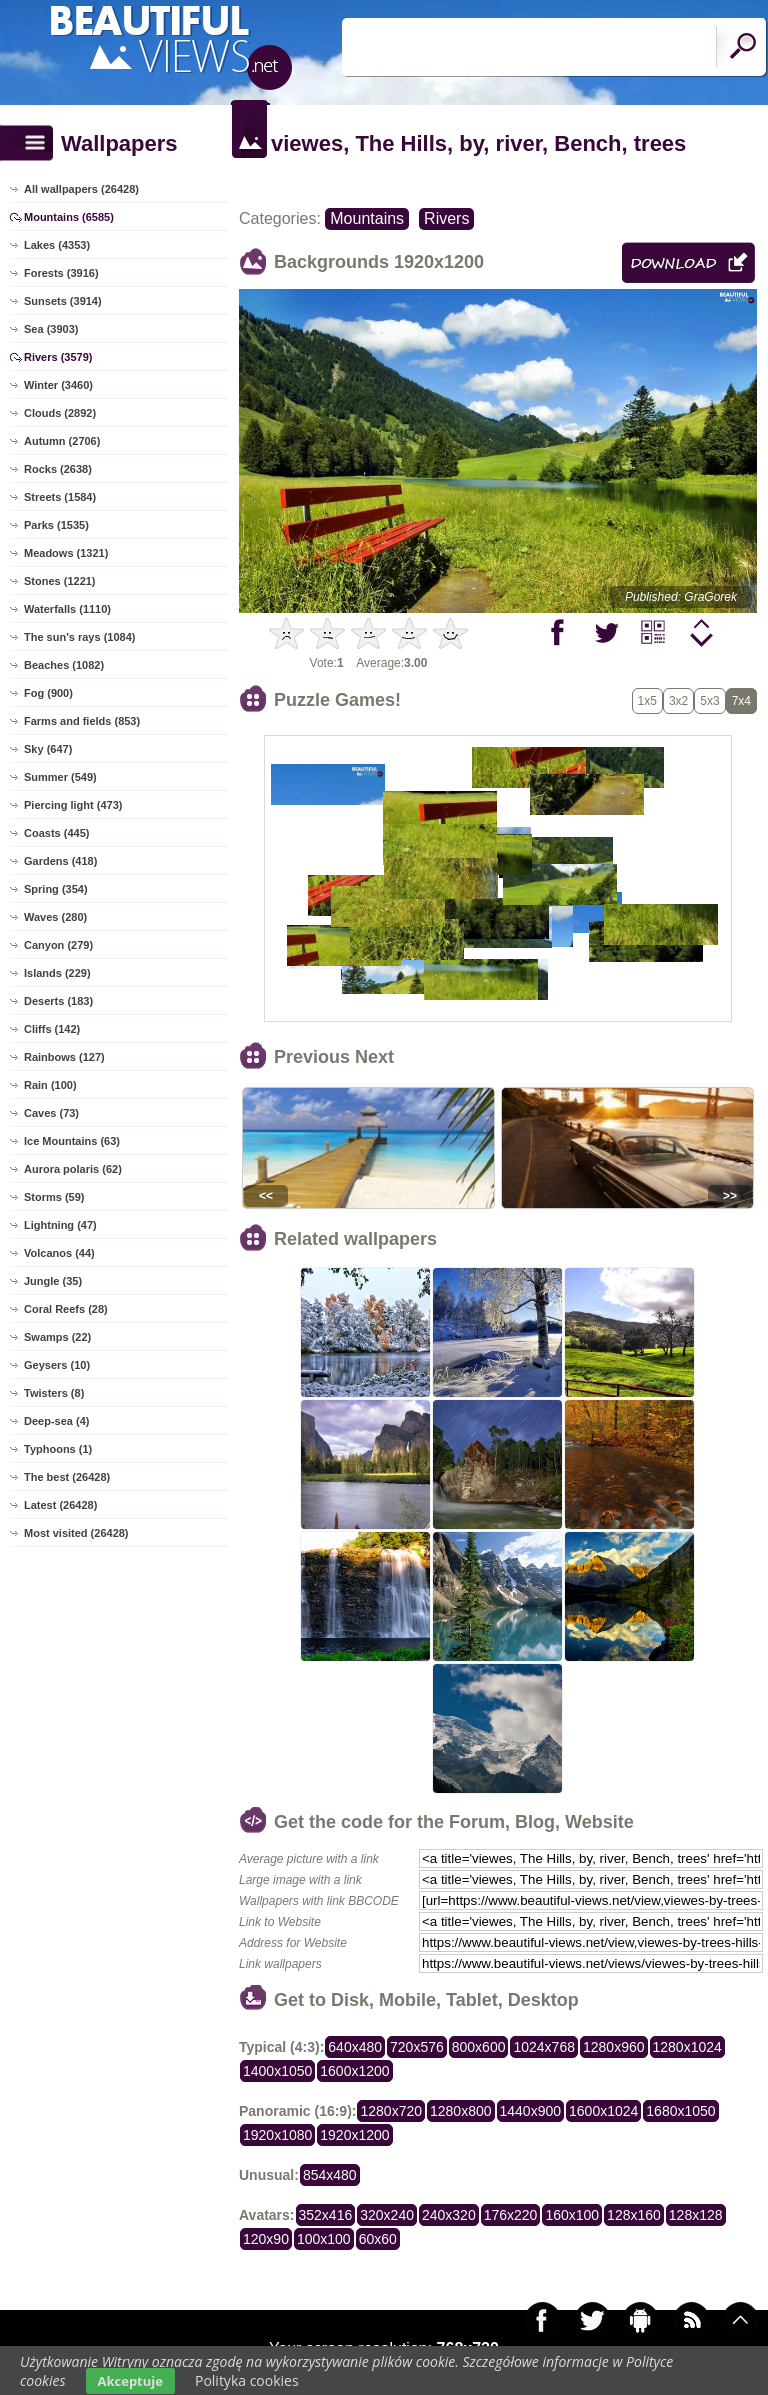  Describe the element at coordinates (247, 2380) in the screenshot. I see `Polityka cookies` at that location.